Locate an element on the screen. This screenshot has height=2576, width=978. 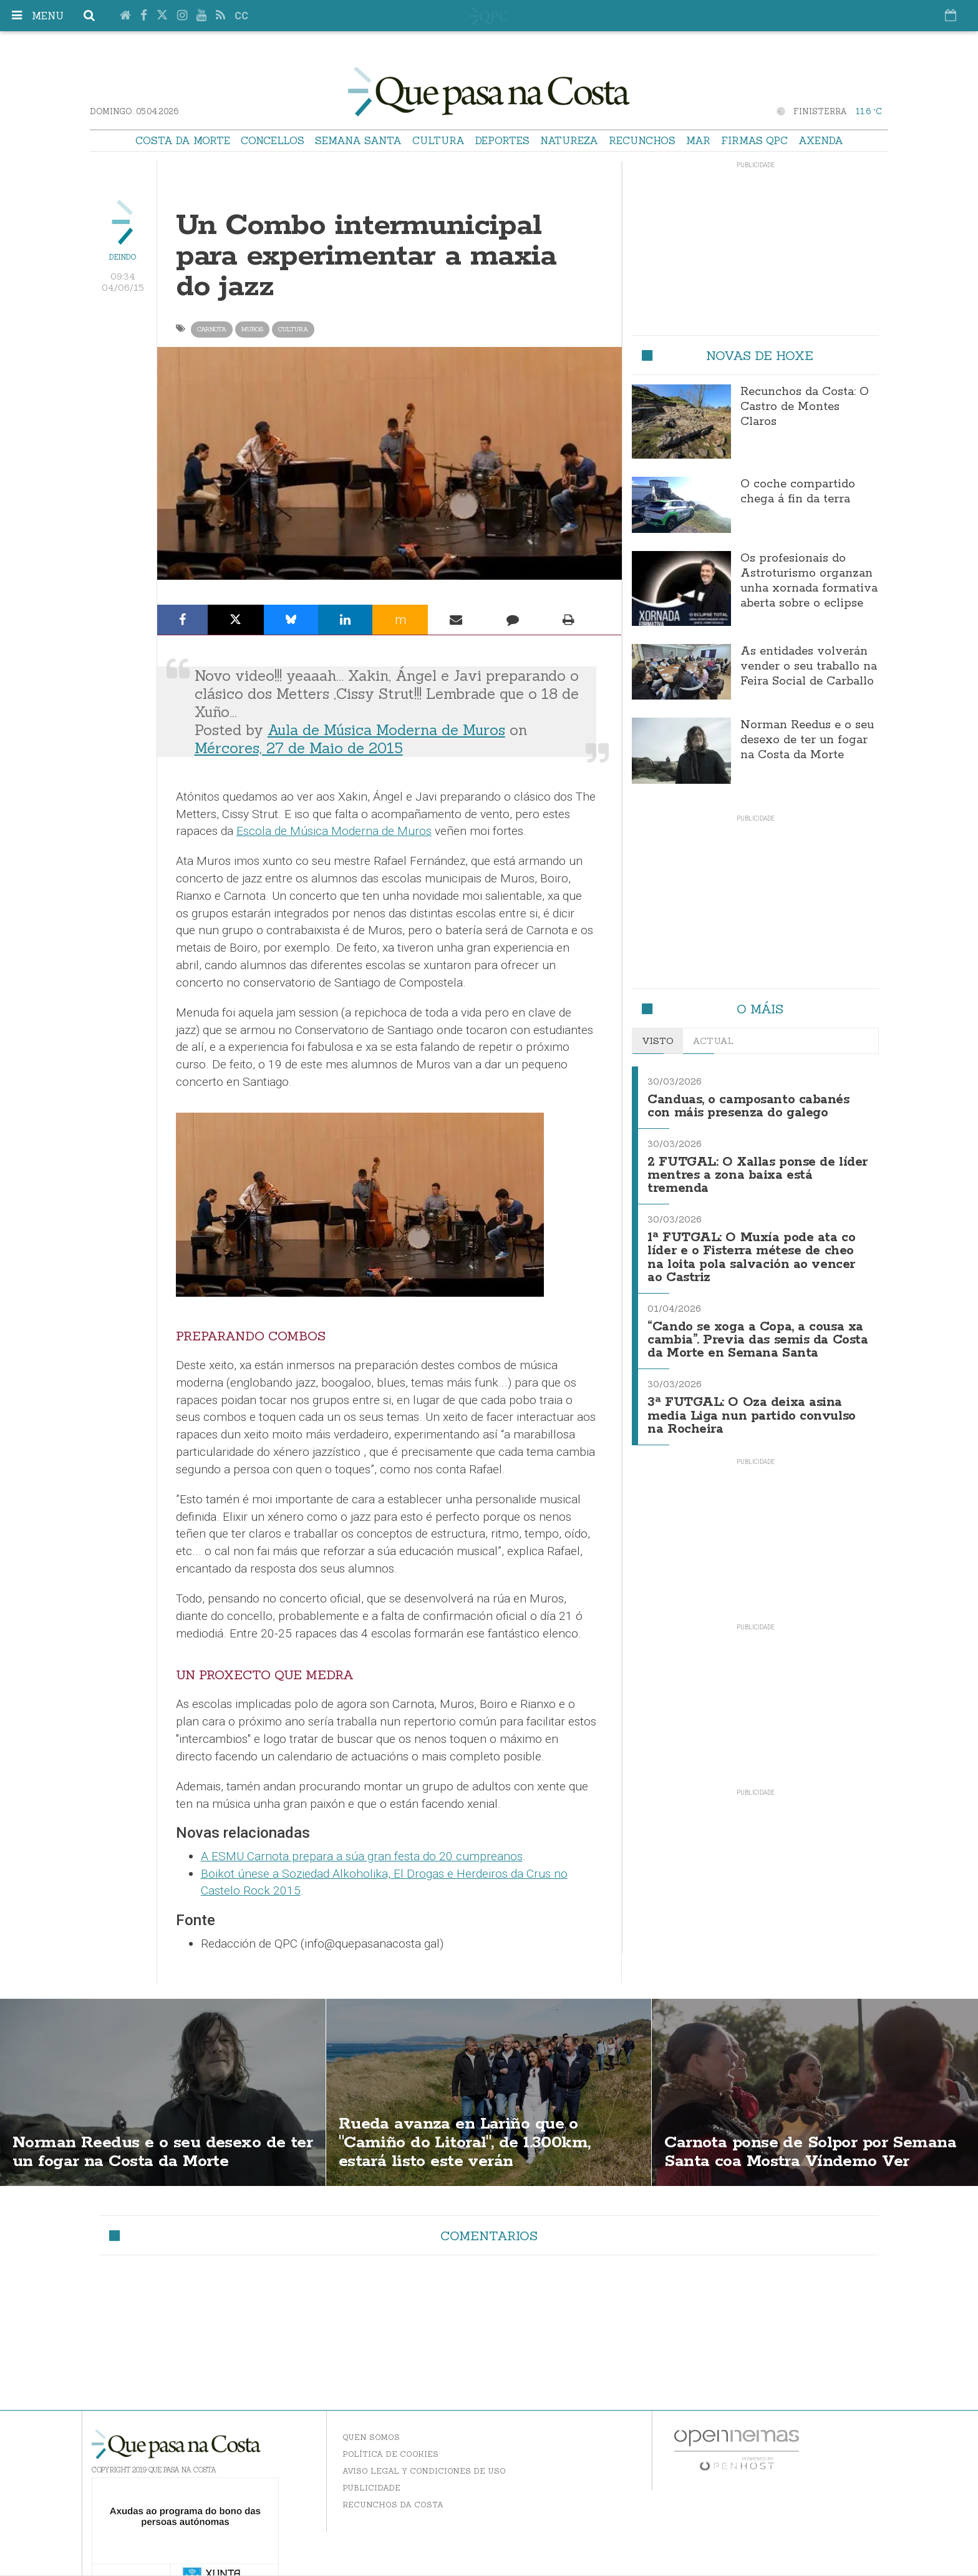
Semana Santa is located at coordinates (358, 140).